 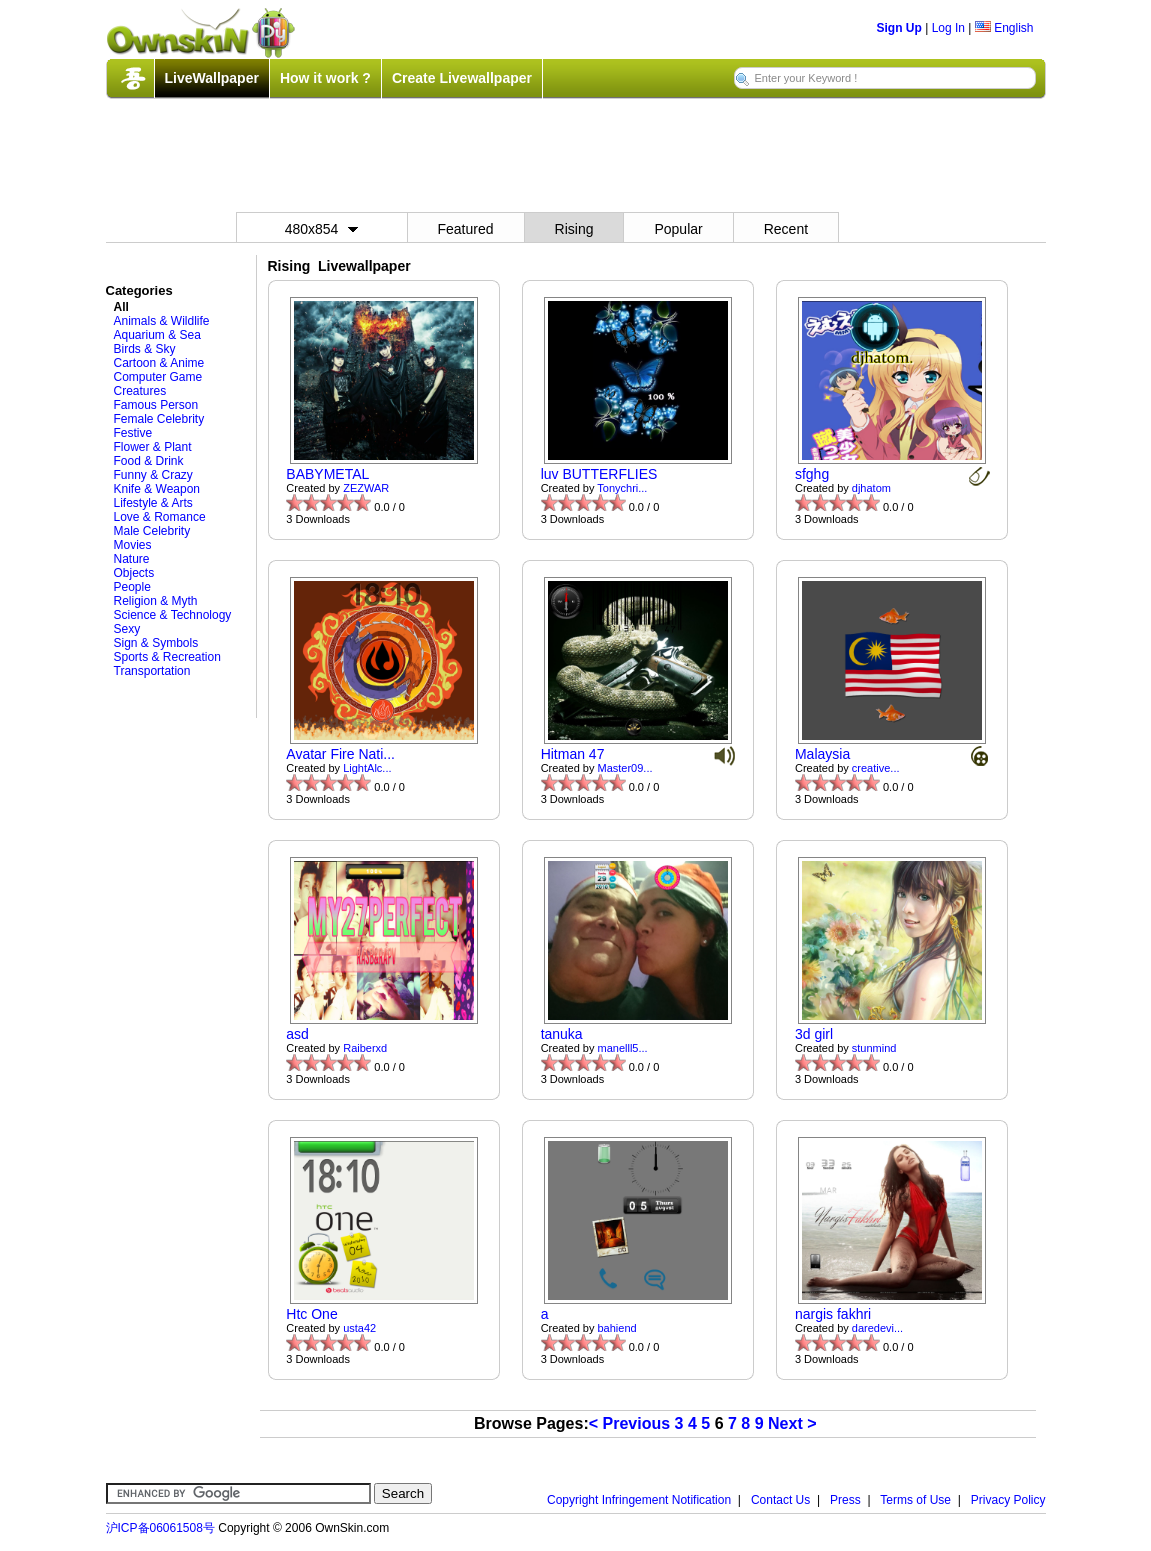 I want to click on Popular, so click(x=678, y=229).